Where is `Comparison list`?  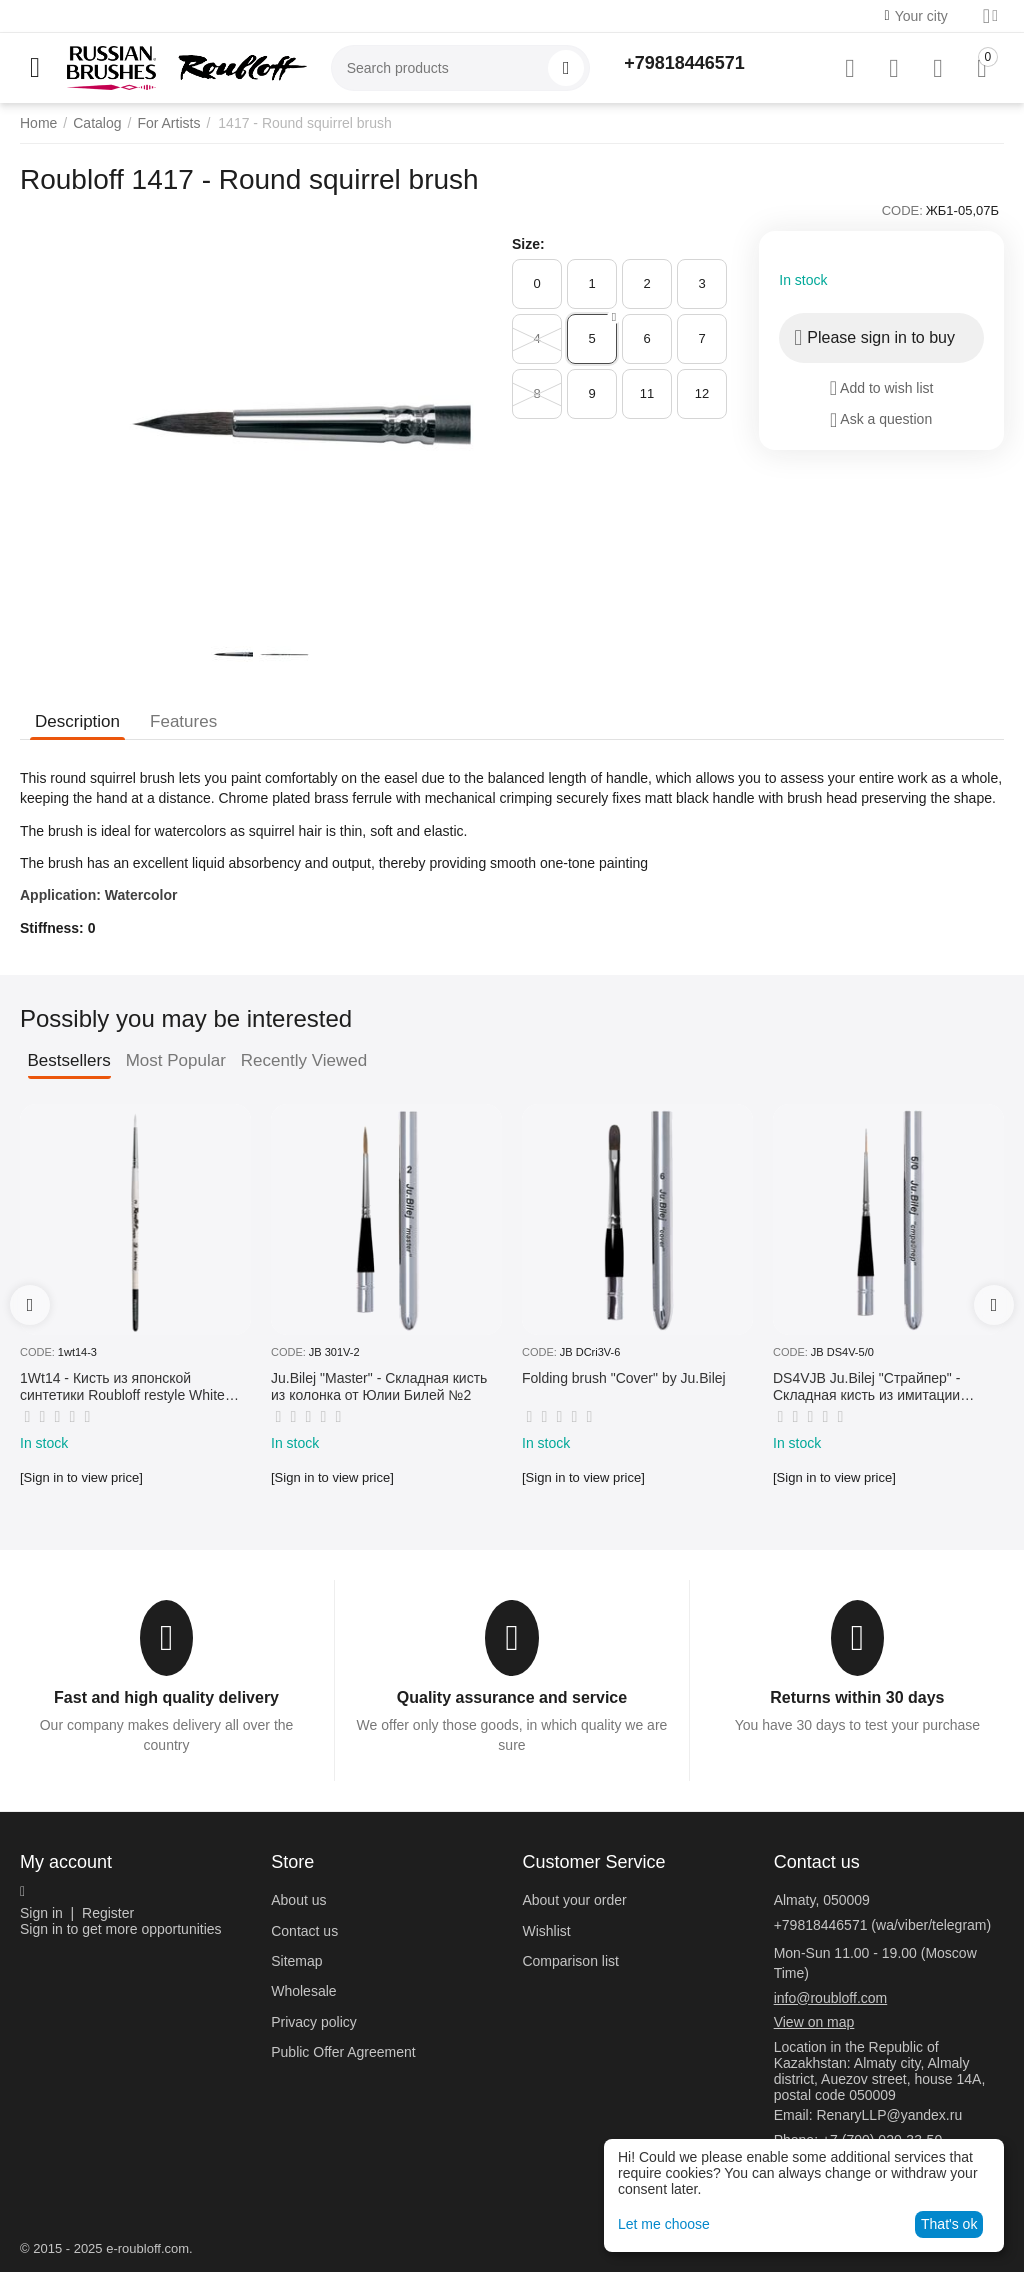 Comparison list is located at coordinates (570, 1961).